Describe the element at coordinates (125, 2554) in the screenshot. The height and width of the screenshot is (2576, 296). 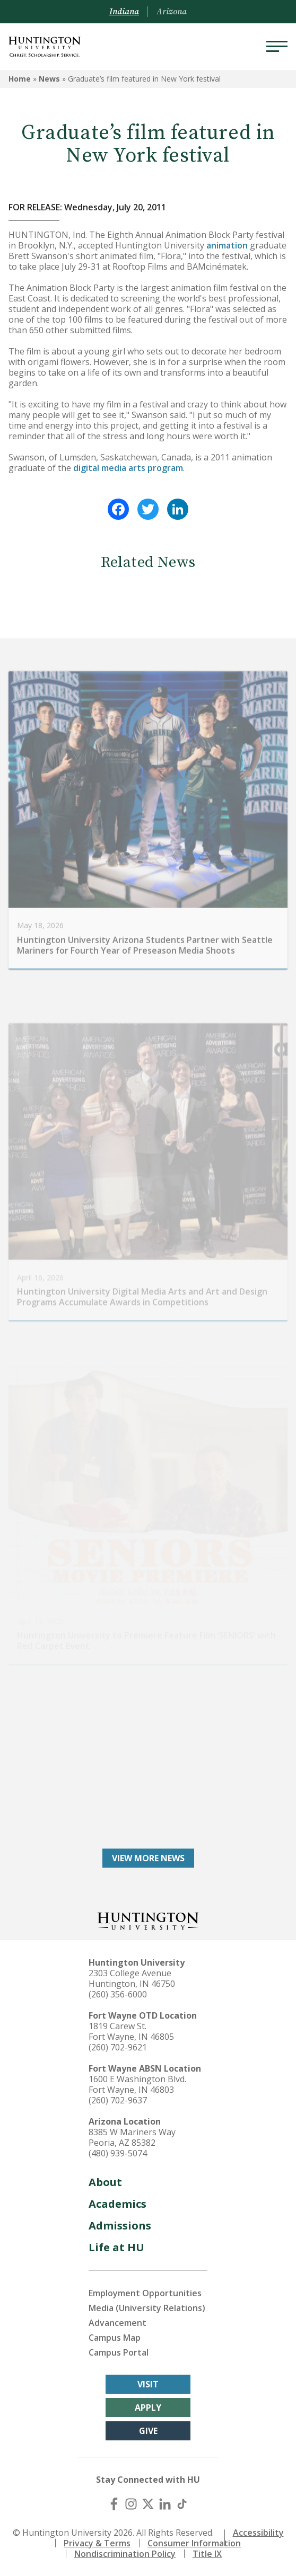
I see `Nondiscrimination Policy` at that location.